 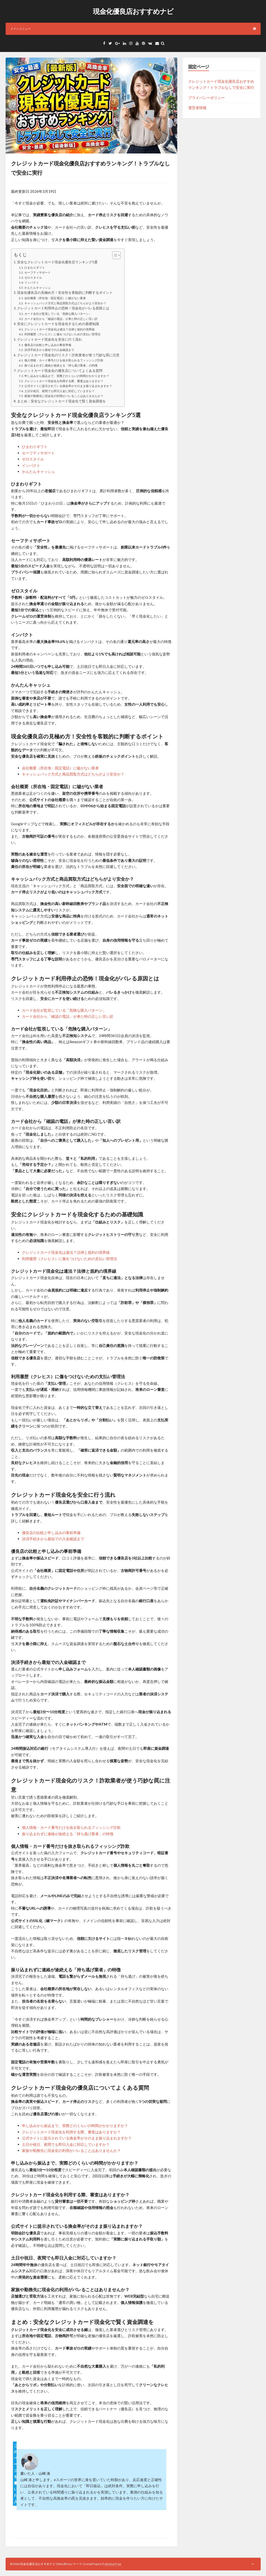 I want to click on 現金化優良店おすすめナビ, so click(x=133, y=11).